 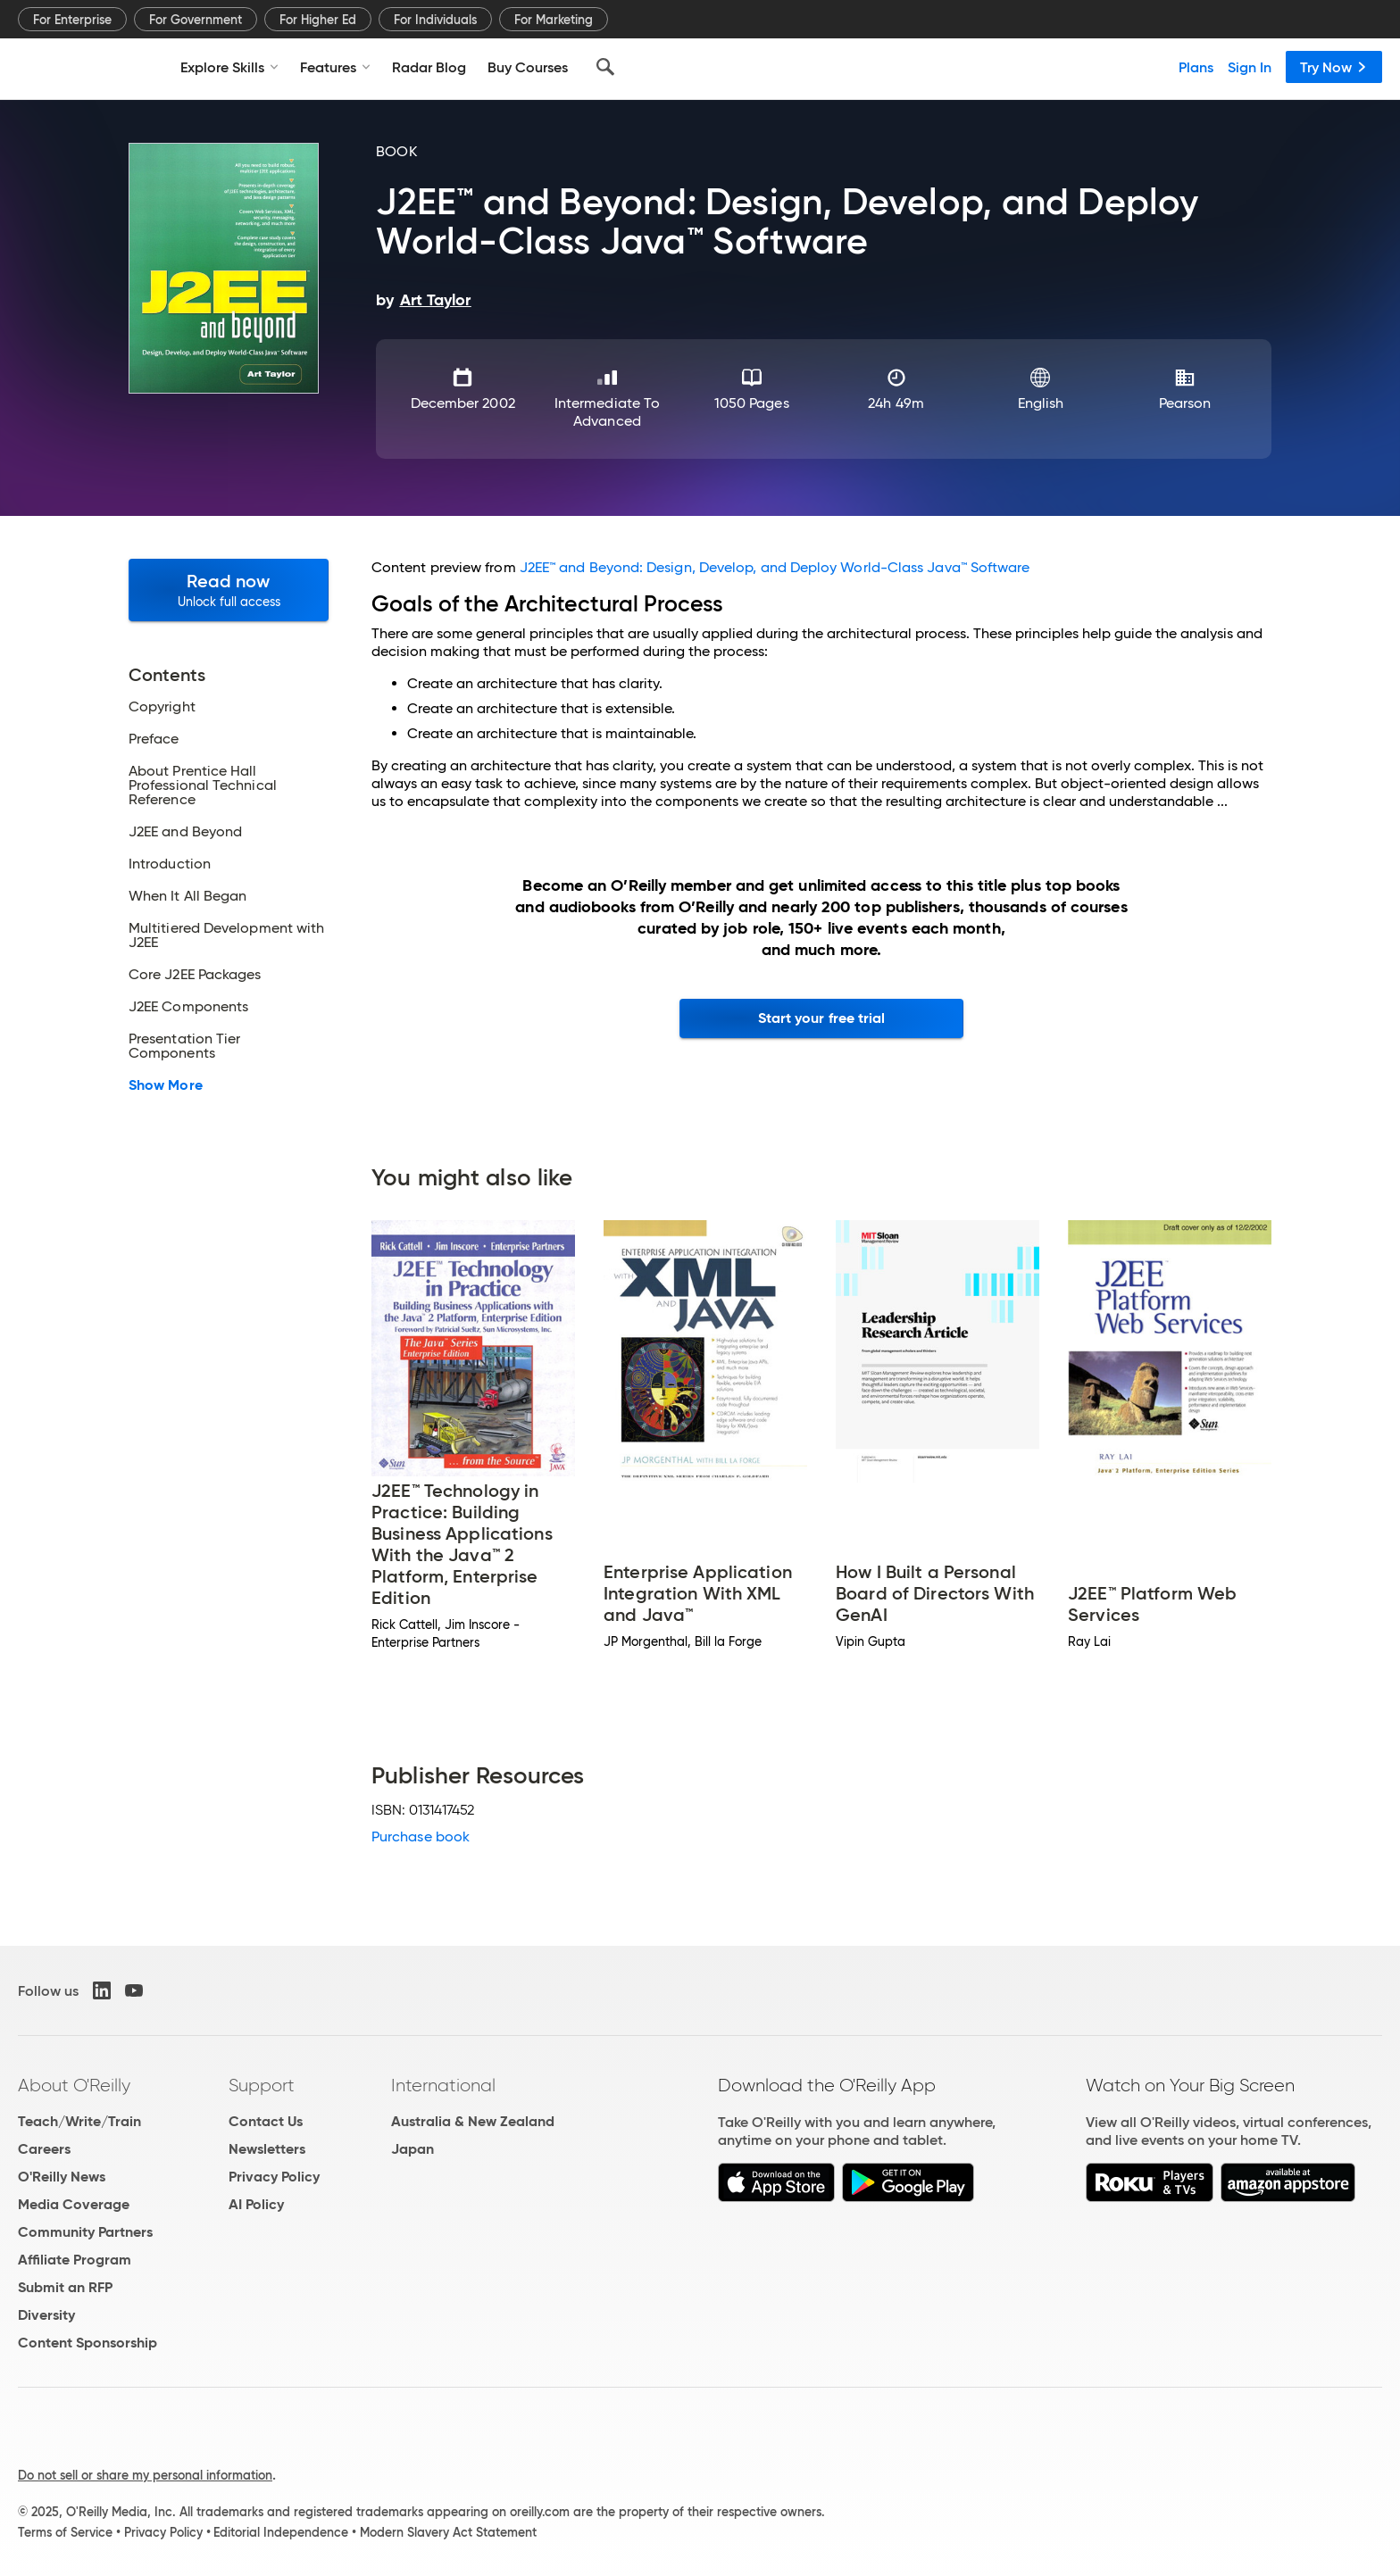 What do you see at coordinates (44, 2149) in the screenshot?
I see `Careers` at bounding box center [44, 2149].